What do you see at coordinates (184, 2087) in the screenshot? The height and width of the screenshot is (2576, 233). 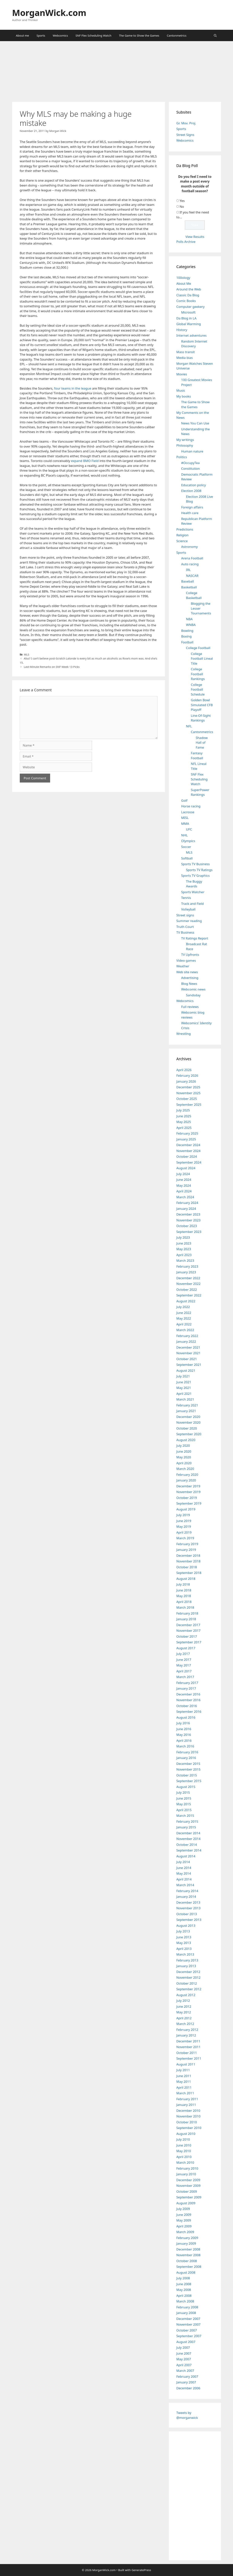 I see `April 2011` at bounding box center [184, 2087].